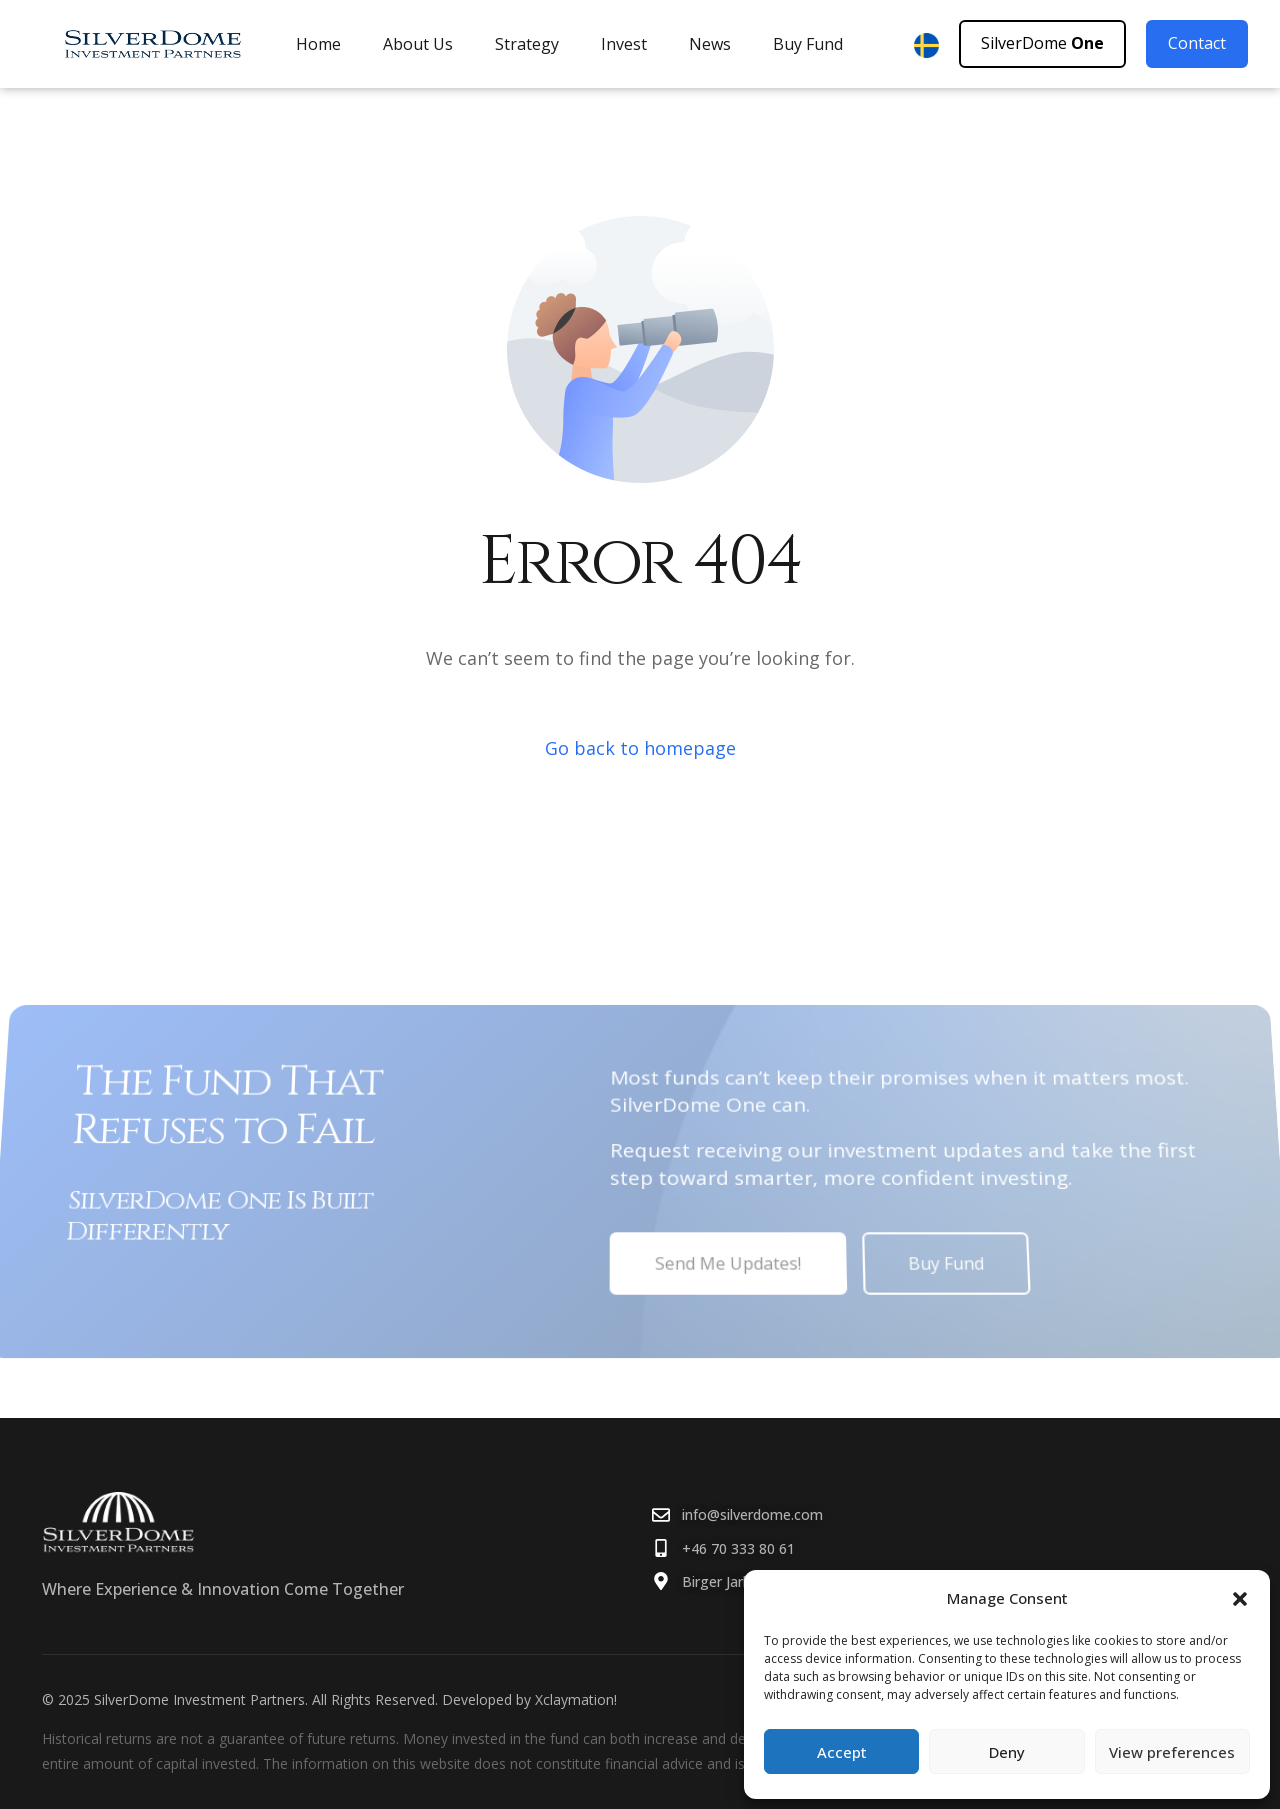 Image resolution: width=1280 pixels, height=1809 pixels. I want to click on View preferences, so click(1172, 1752).